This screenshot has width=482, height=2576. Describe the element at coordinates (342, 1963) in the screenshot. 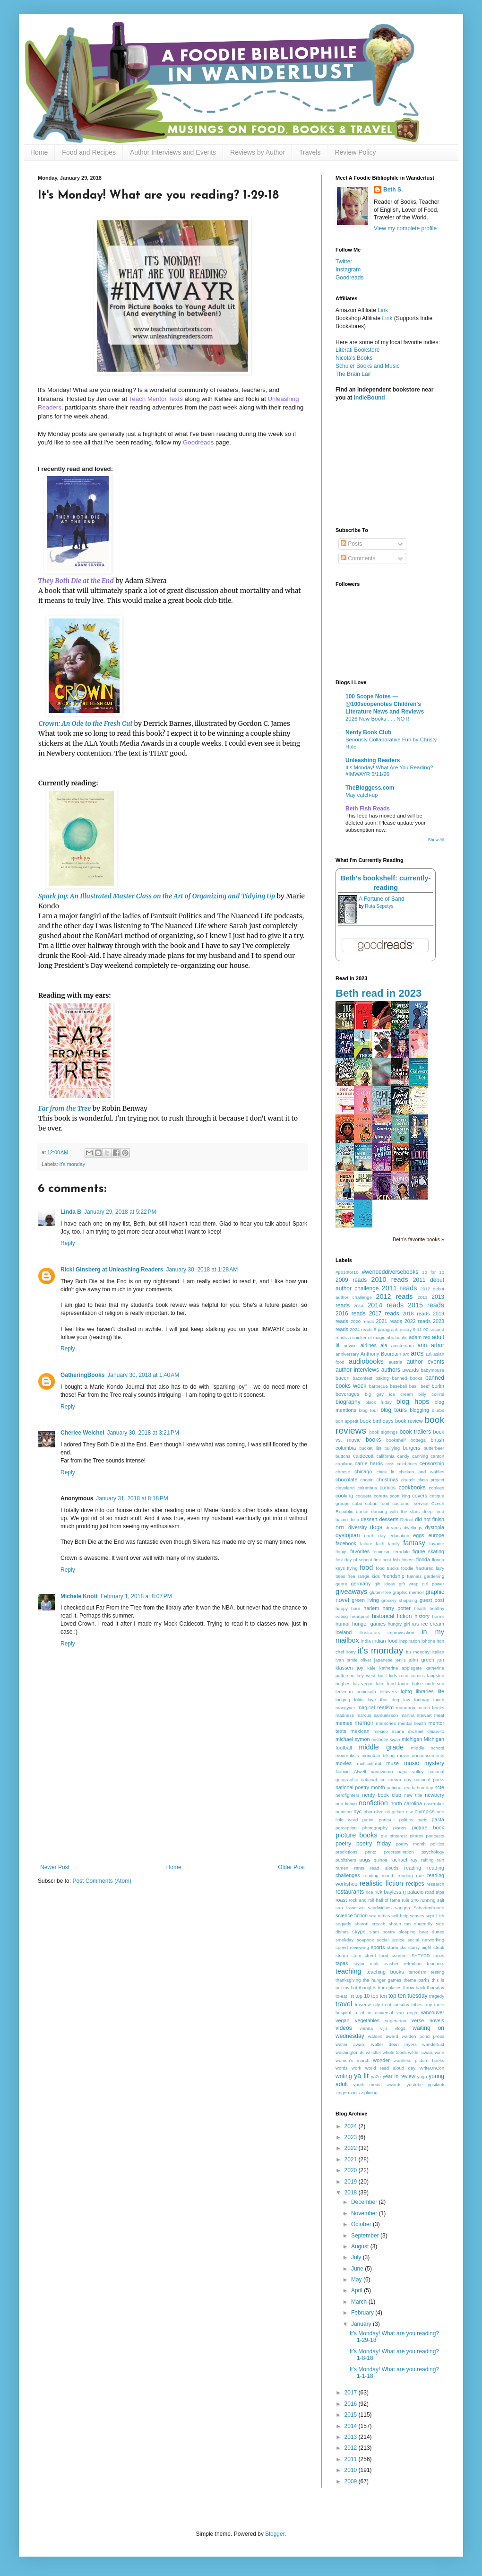

I see `tapas` at that location.